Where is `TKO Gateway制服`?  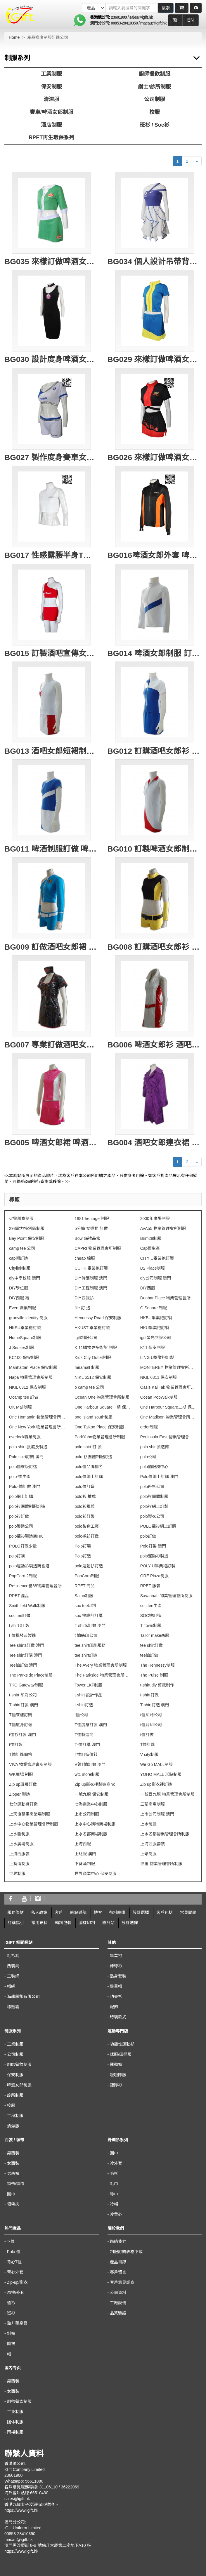
TKO Gateway制服 is located at coordinates (26, 1685).